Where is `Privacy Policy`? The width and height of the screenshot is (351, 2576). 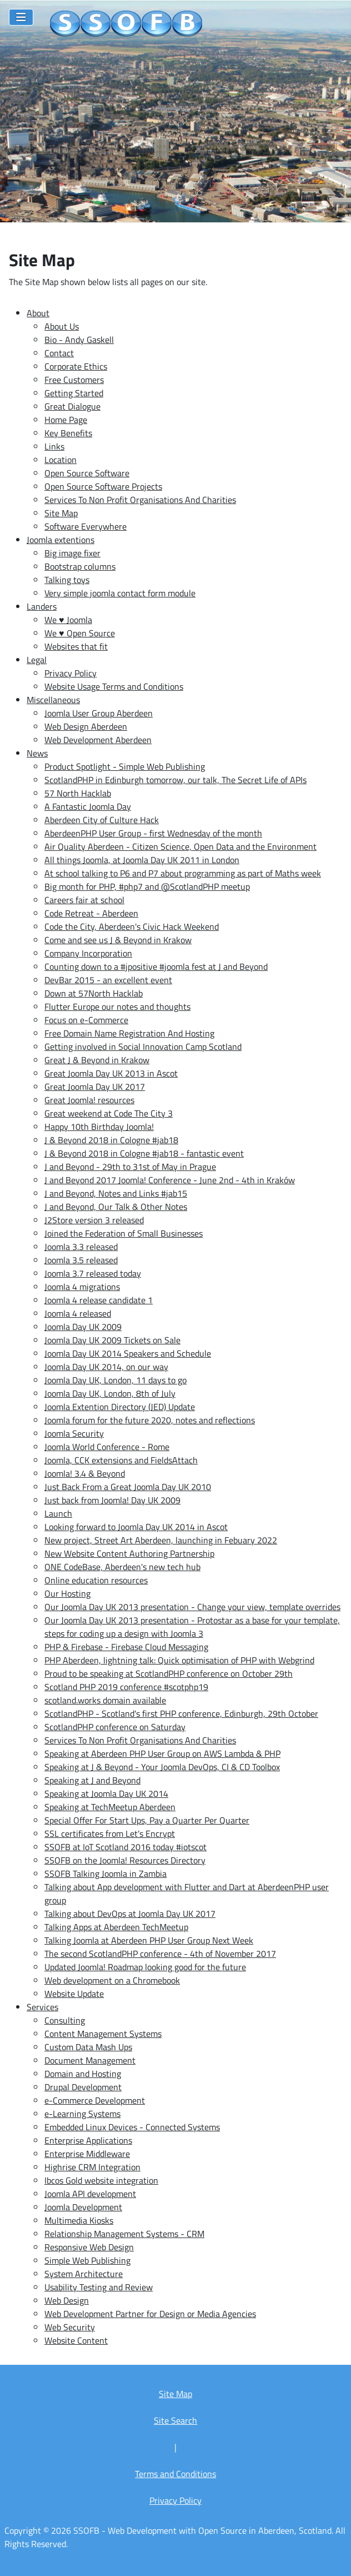 Privacy Policy is located at coordinates (70, 673).